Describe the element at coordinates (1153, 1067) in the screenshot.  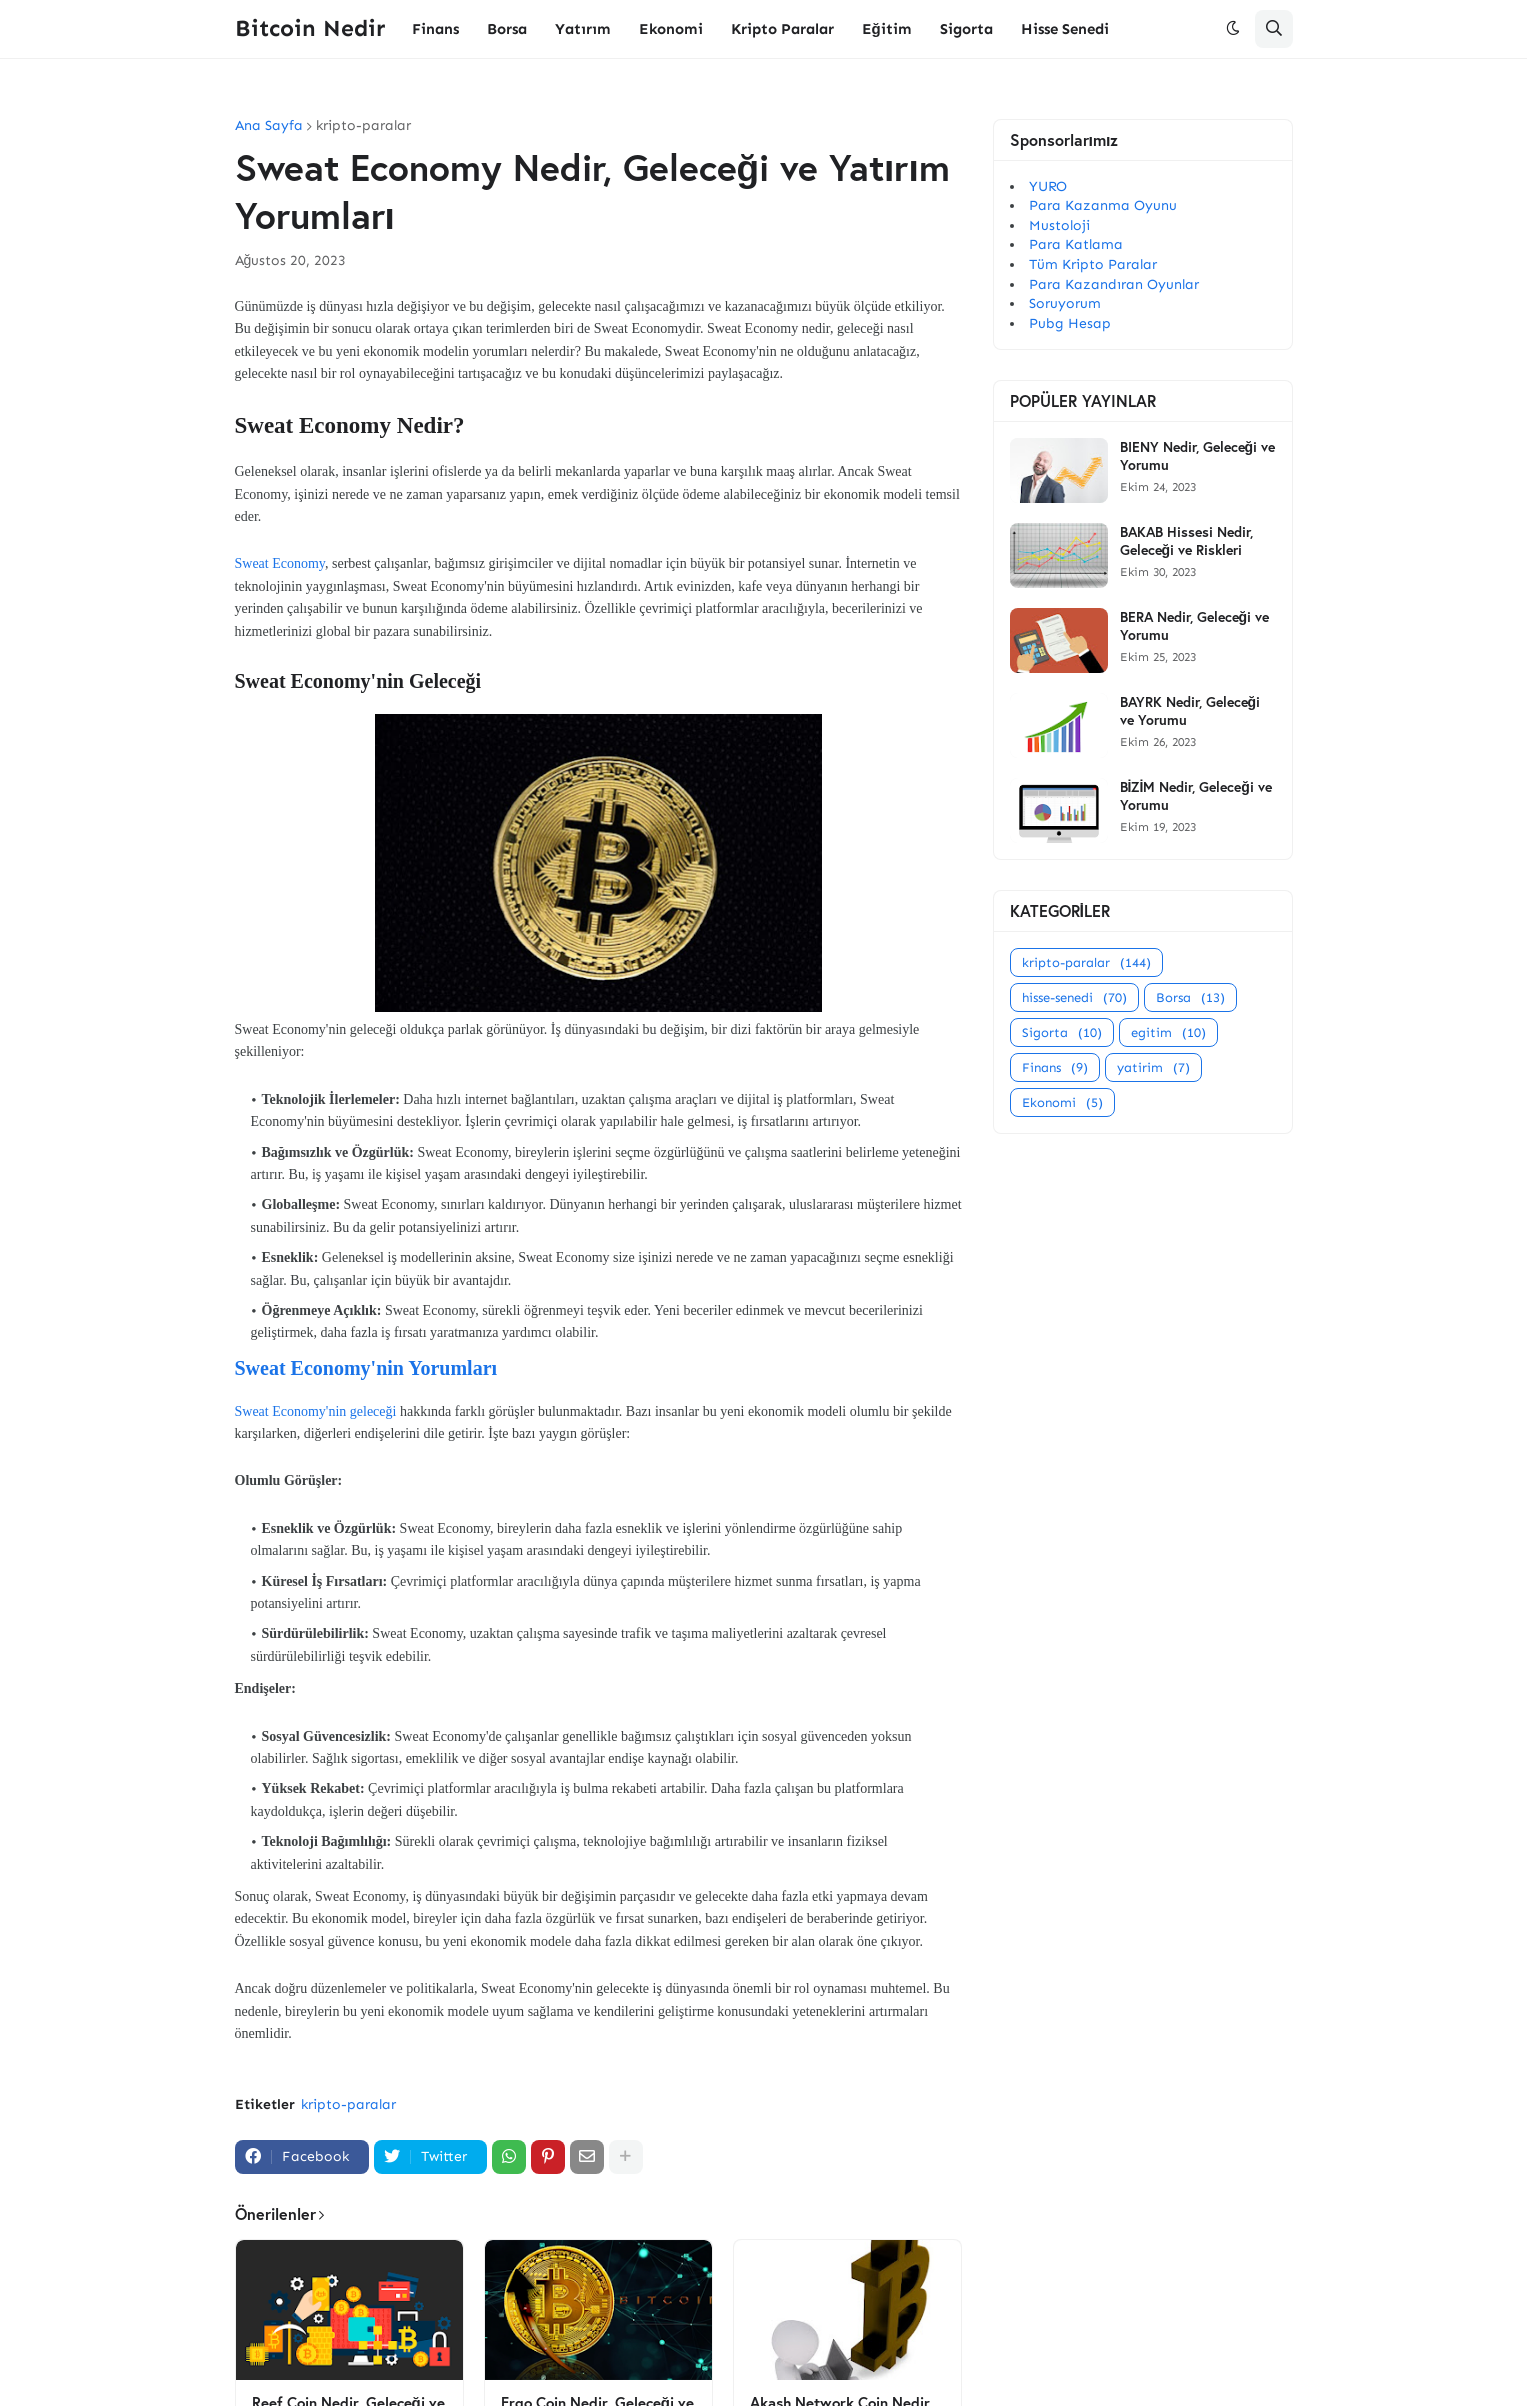
I see `yatirim` at that location.